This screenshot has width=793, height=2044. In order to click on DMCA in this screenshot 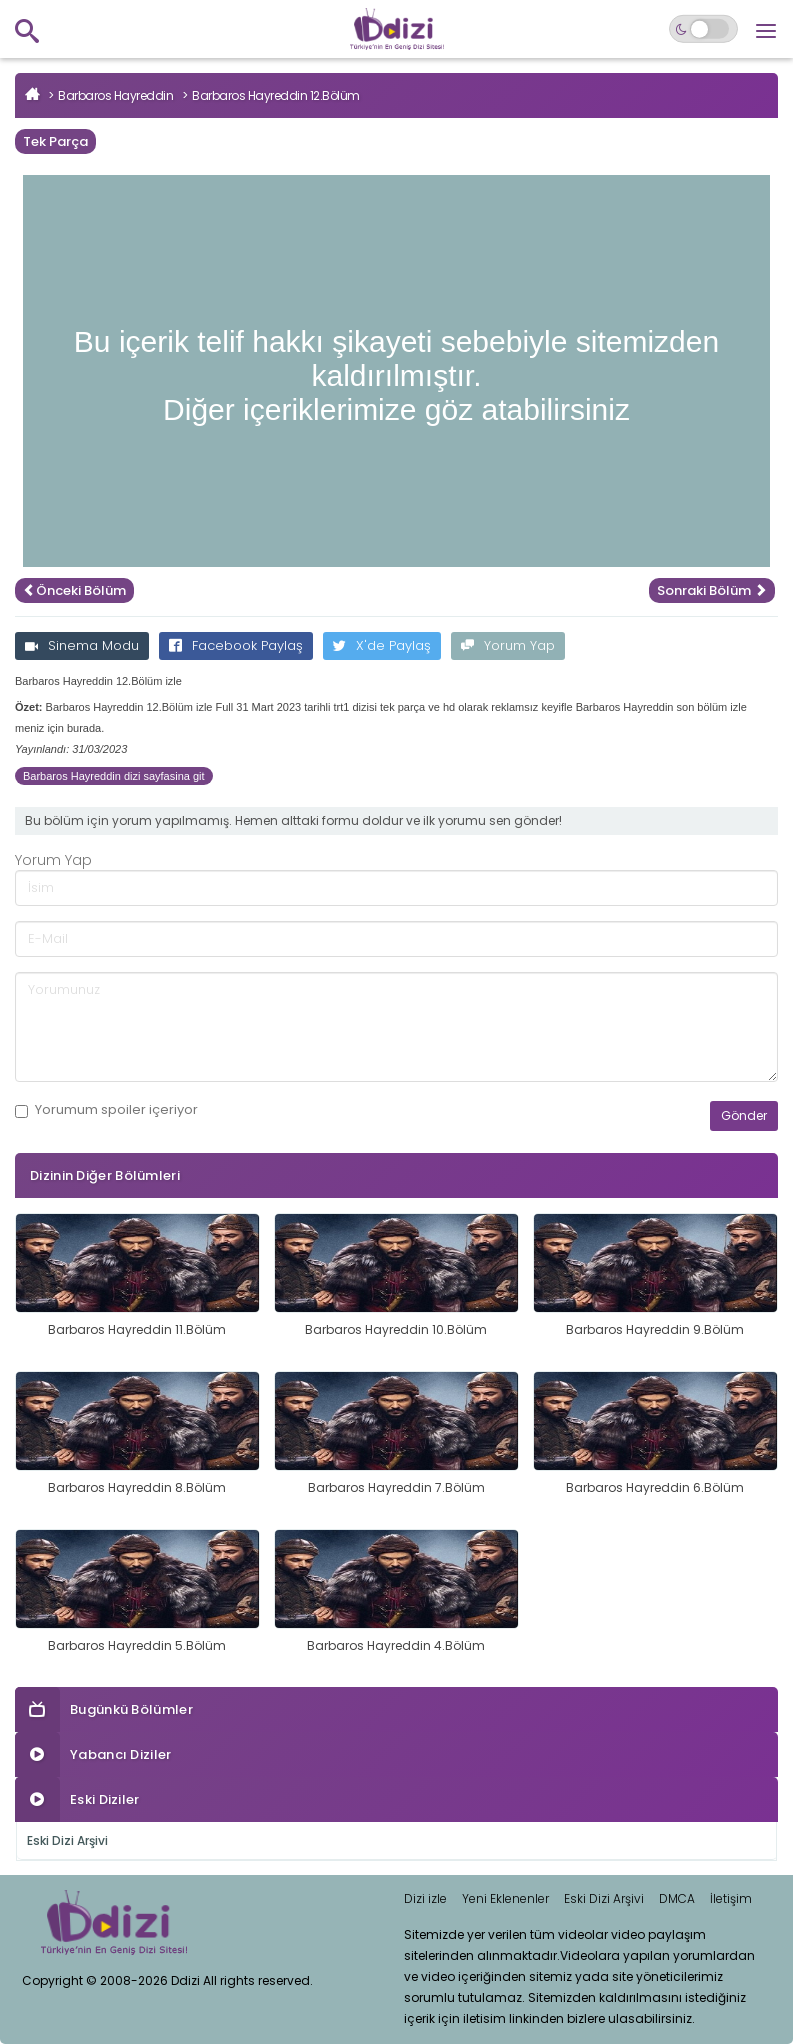, I will do `click(677, 1898)`.